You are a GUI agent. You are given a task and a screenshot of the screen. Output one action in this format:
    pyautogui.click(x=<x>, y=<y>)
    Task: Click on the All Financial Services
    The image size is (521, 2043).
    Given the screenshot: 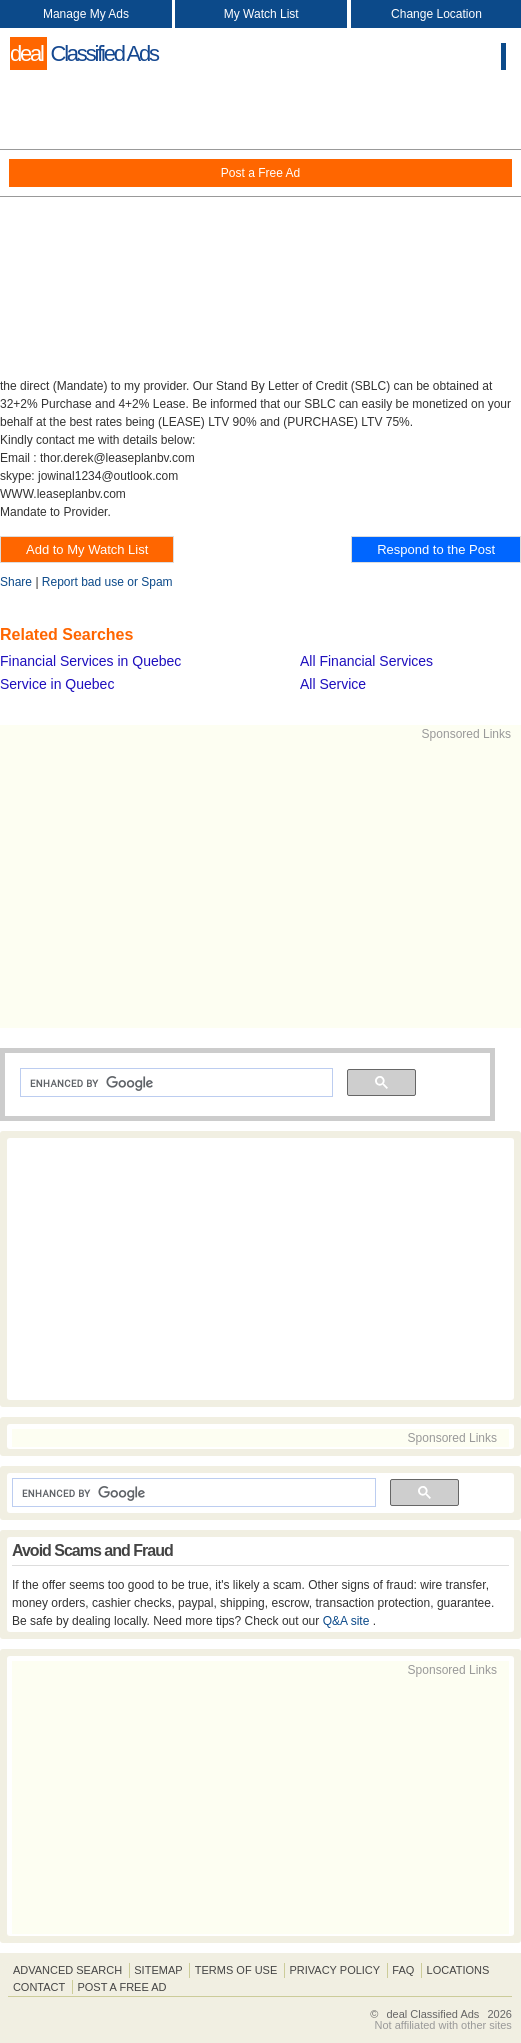 What is the action you would take?
    pyautogui.click(x=366, y=661)
    